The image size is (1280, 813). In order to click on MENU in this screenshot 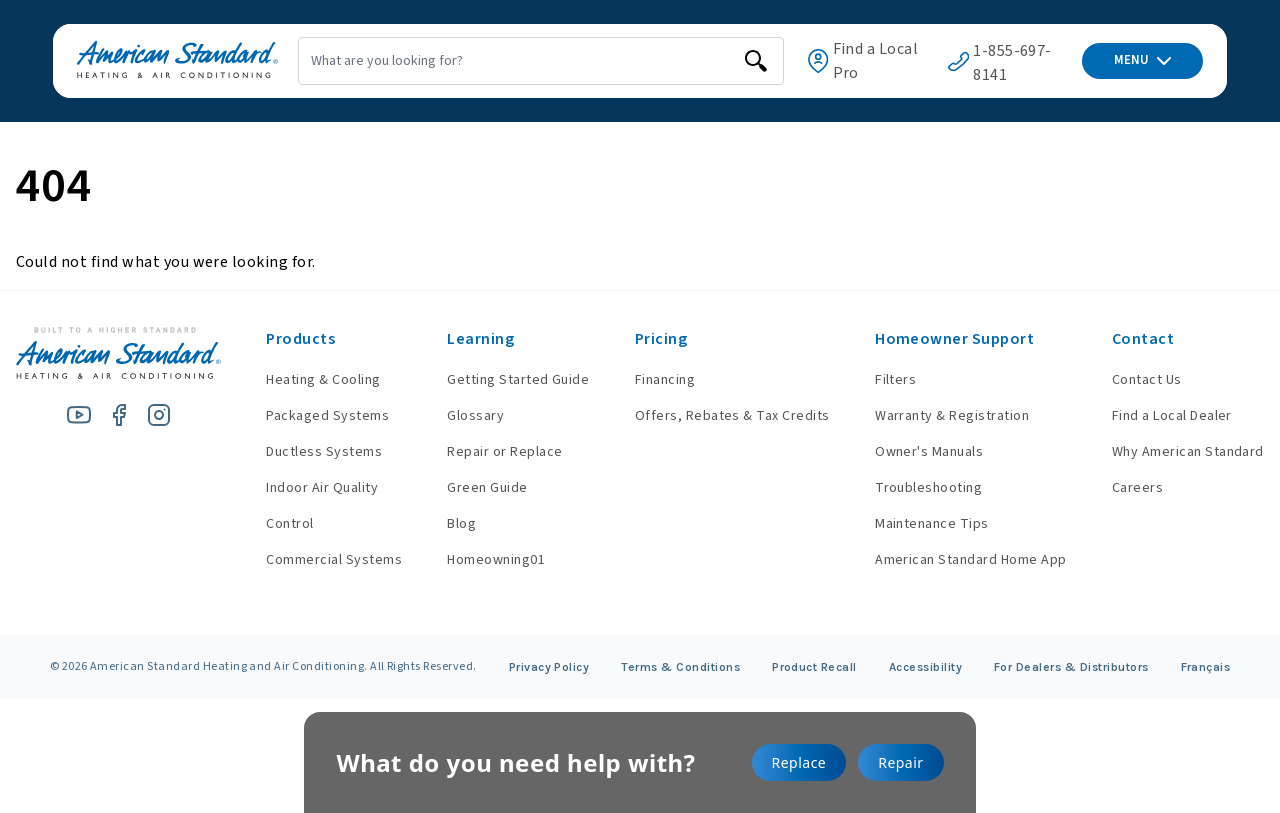, I will do `click(1142, 60)`.